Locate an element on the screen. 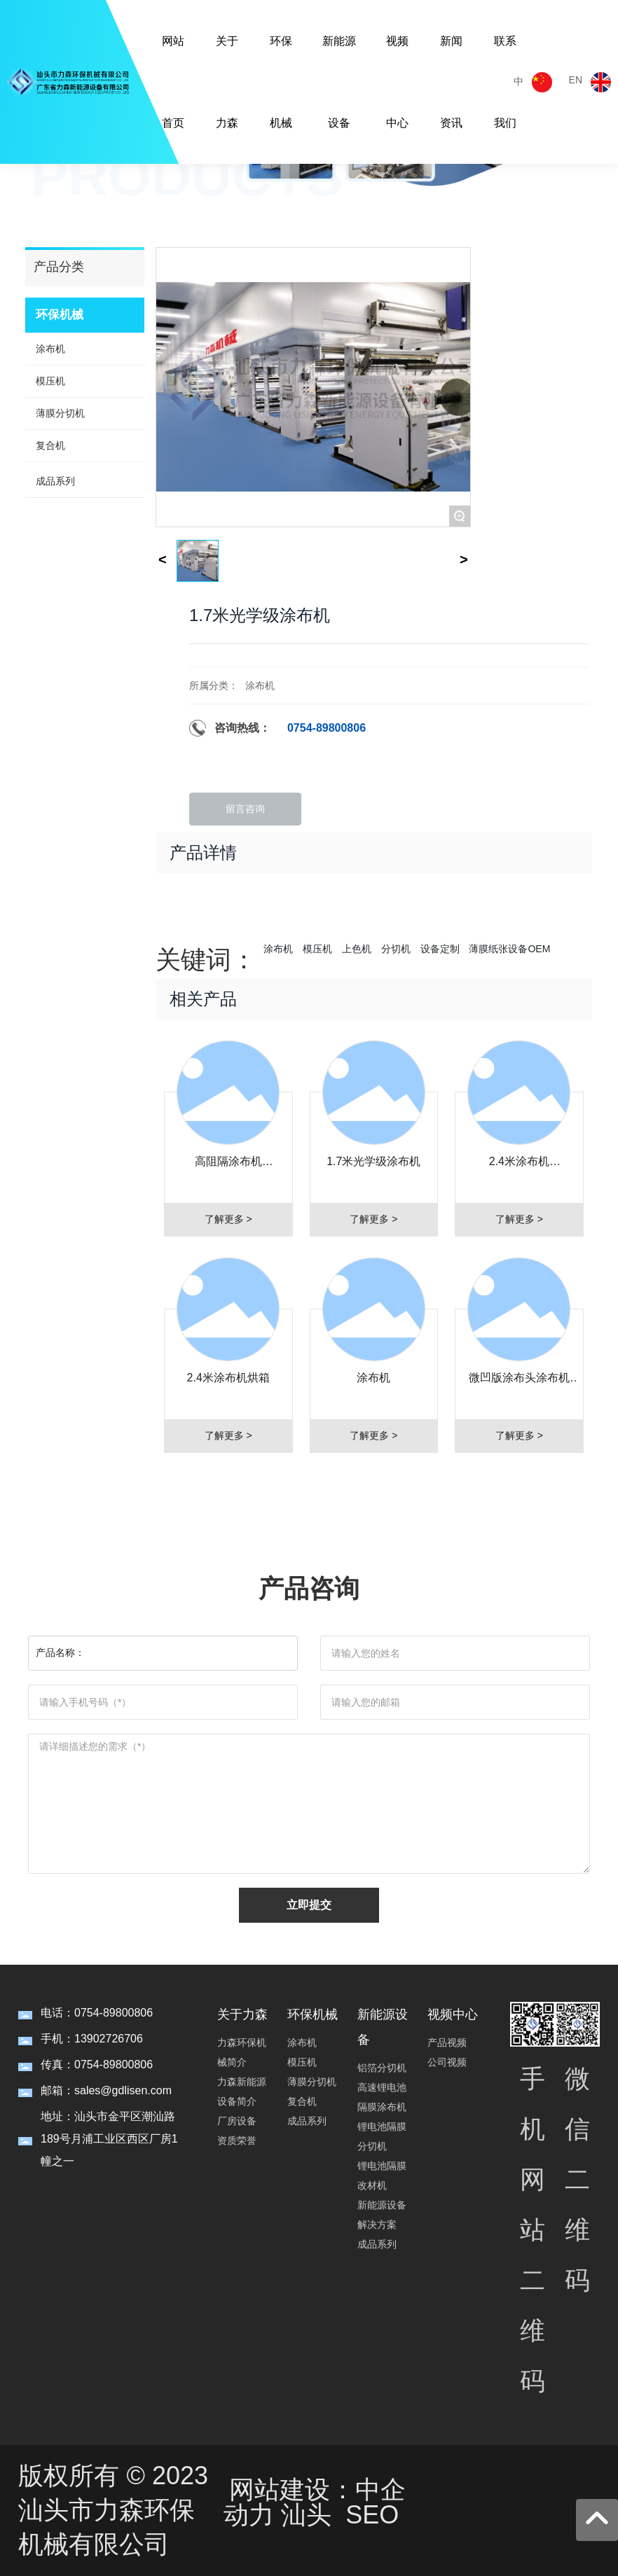 Image resolution: width=618 pixels, height=2576 pixels. 2.4米涂布机烘箱 is located at coordinates (228, 1378).